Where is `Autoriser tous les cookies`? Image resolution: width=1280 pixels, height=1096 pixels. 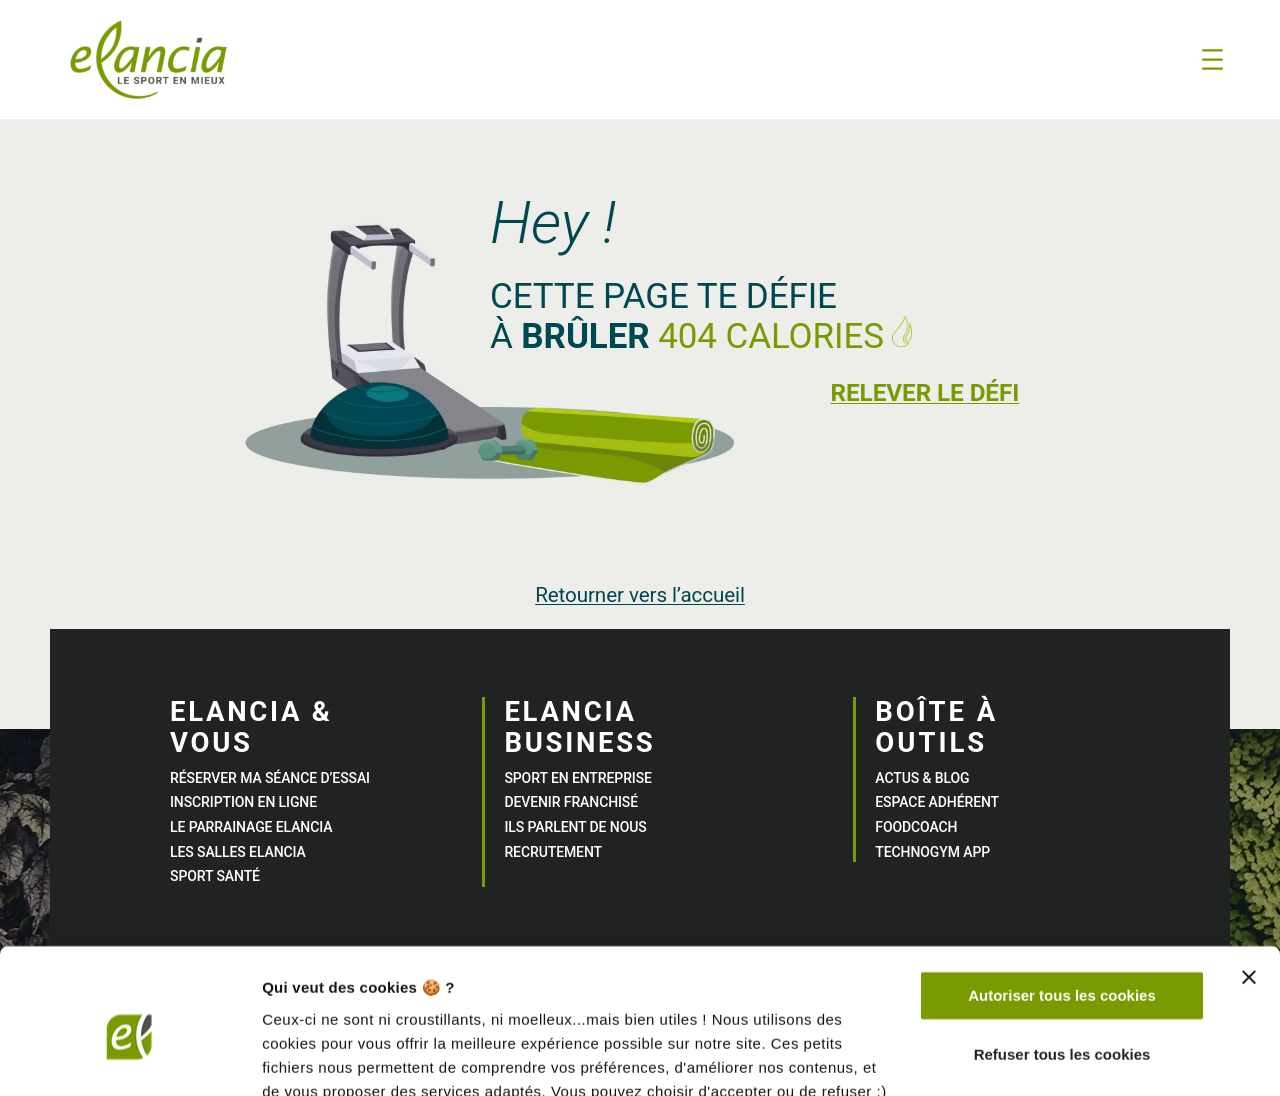 Autoriser tous les cookies is located at coordinates (1062, 906).